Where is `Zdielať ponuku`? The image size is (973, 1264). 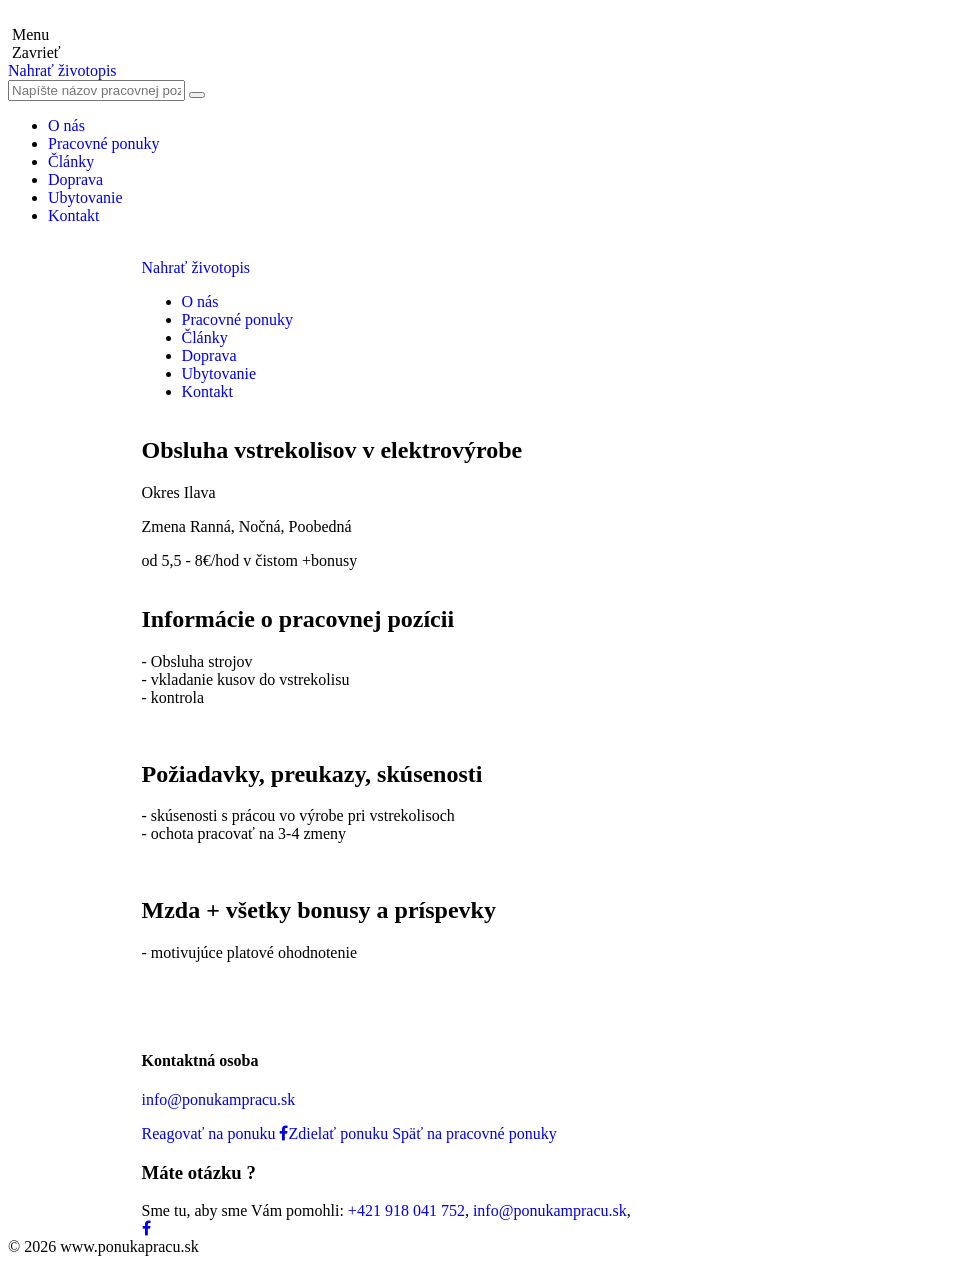
Zdielať ponuku is located at coordinates (333, 1133).